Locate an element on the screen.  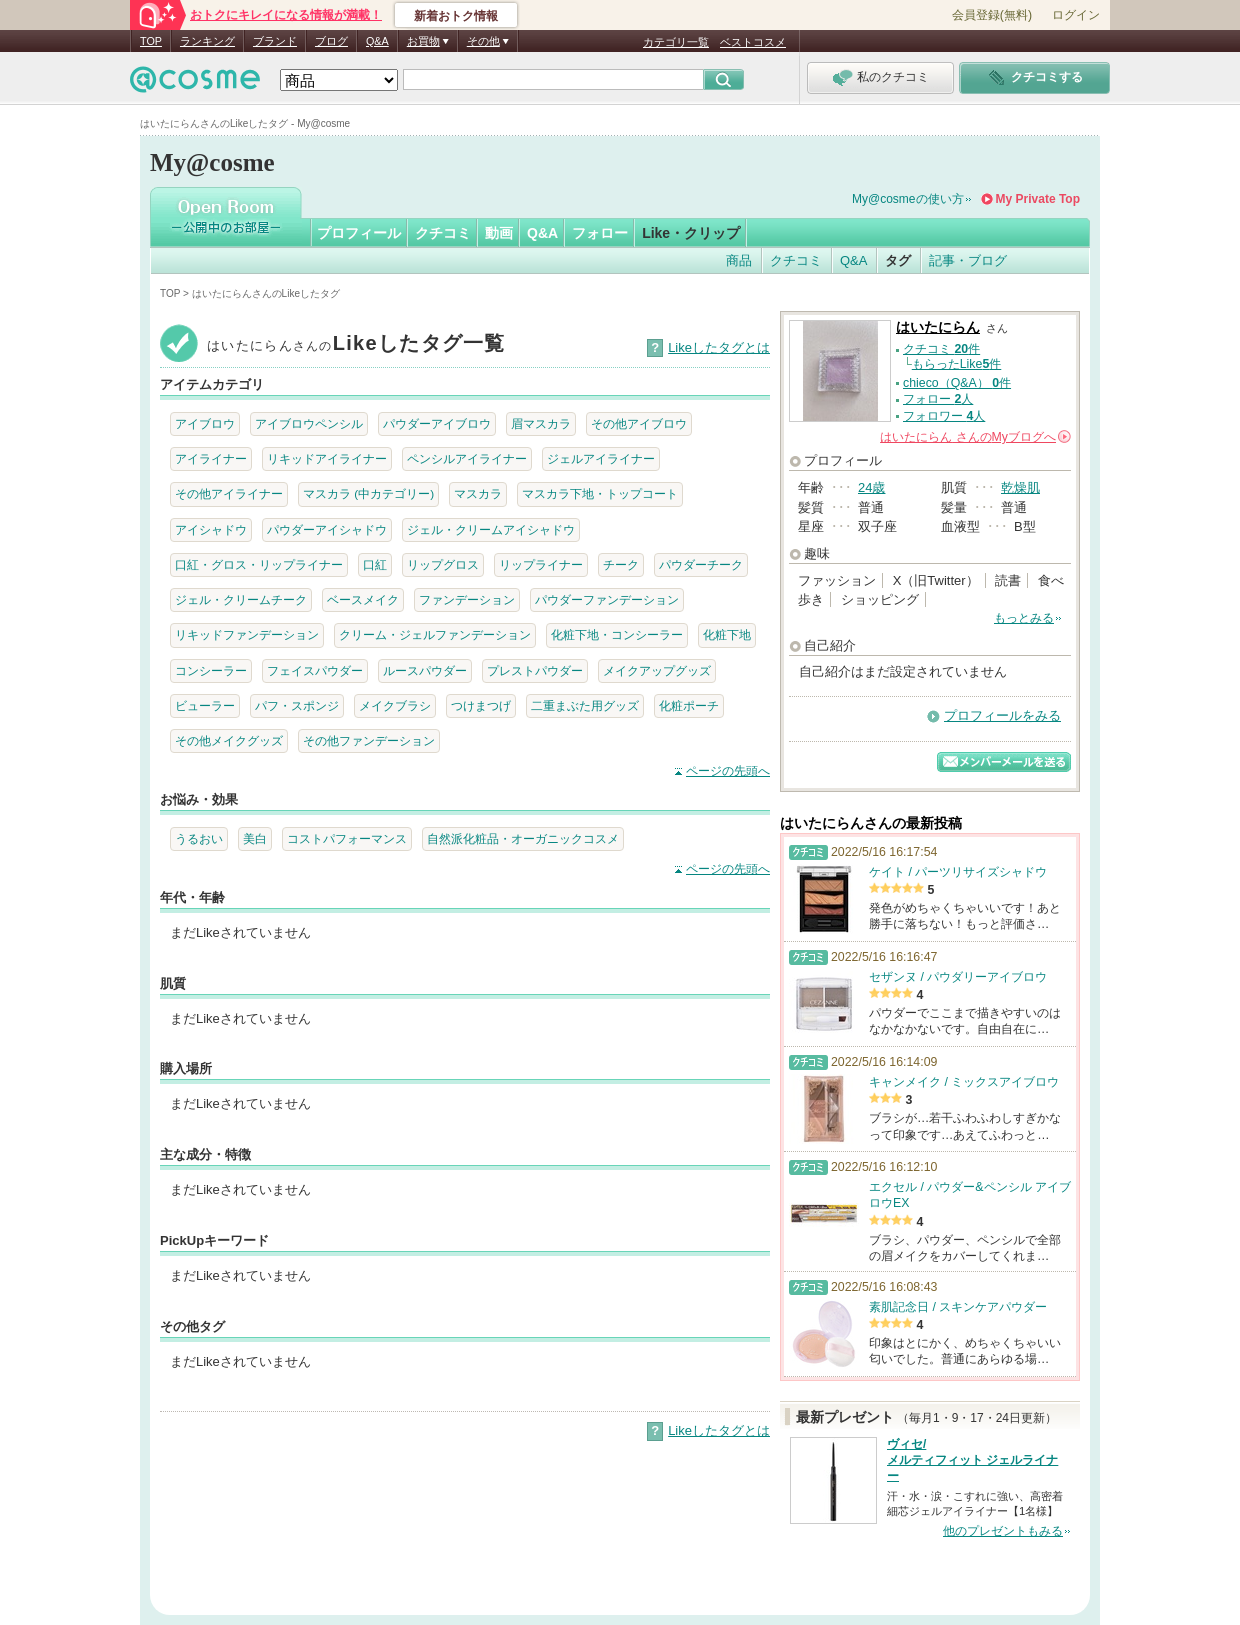
ベースメイク is located at coordinates (363, 599).